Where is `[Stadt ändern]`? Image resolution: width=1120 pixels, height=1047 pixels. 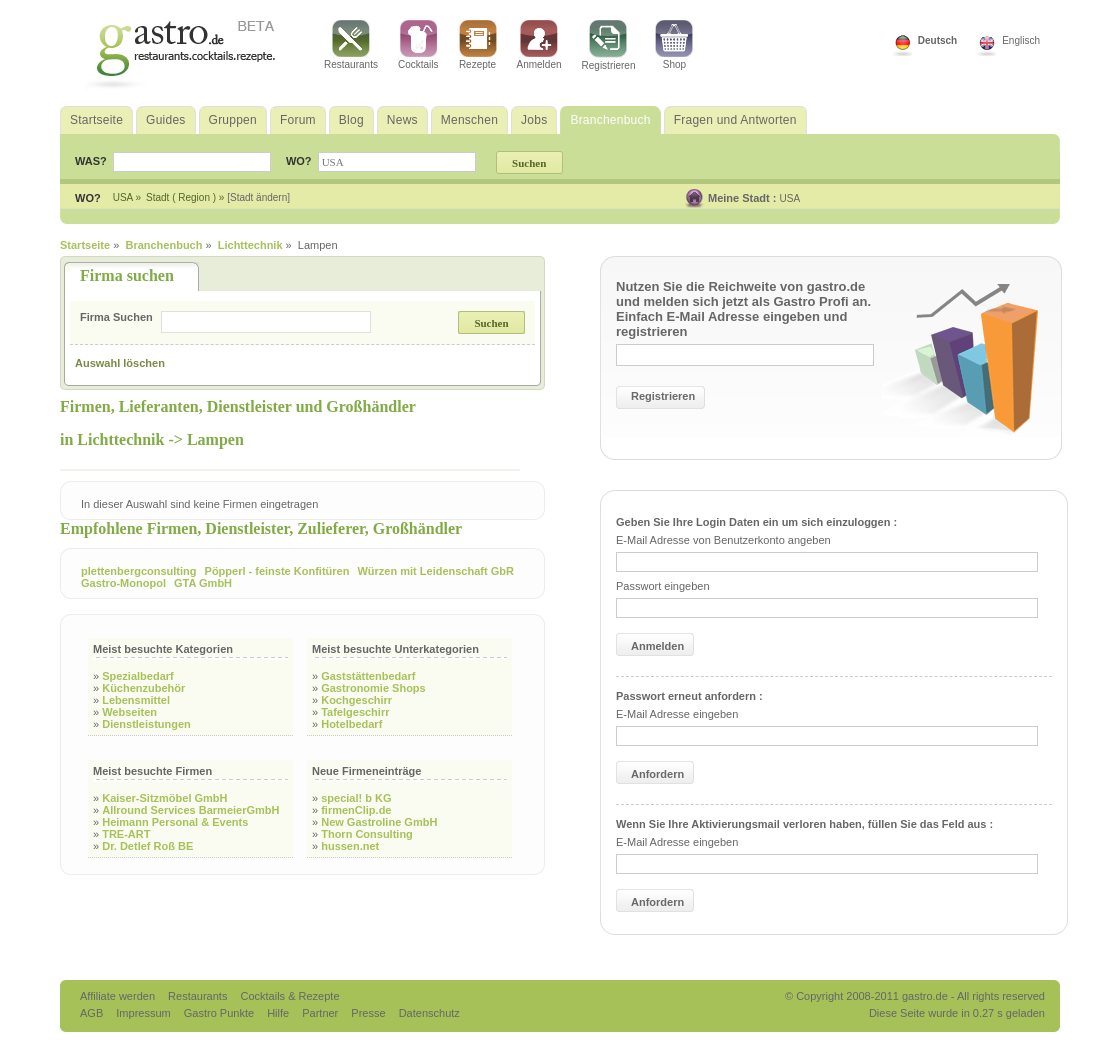
[Stadt ändern] is located at coordinates (258, 197).